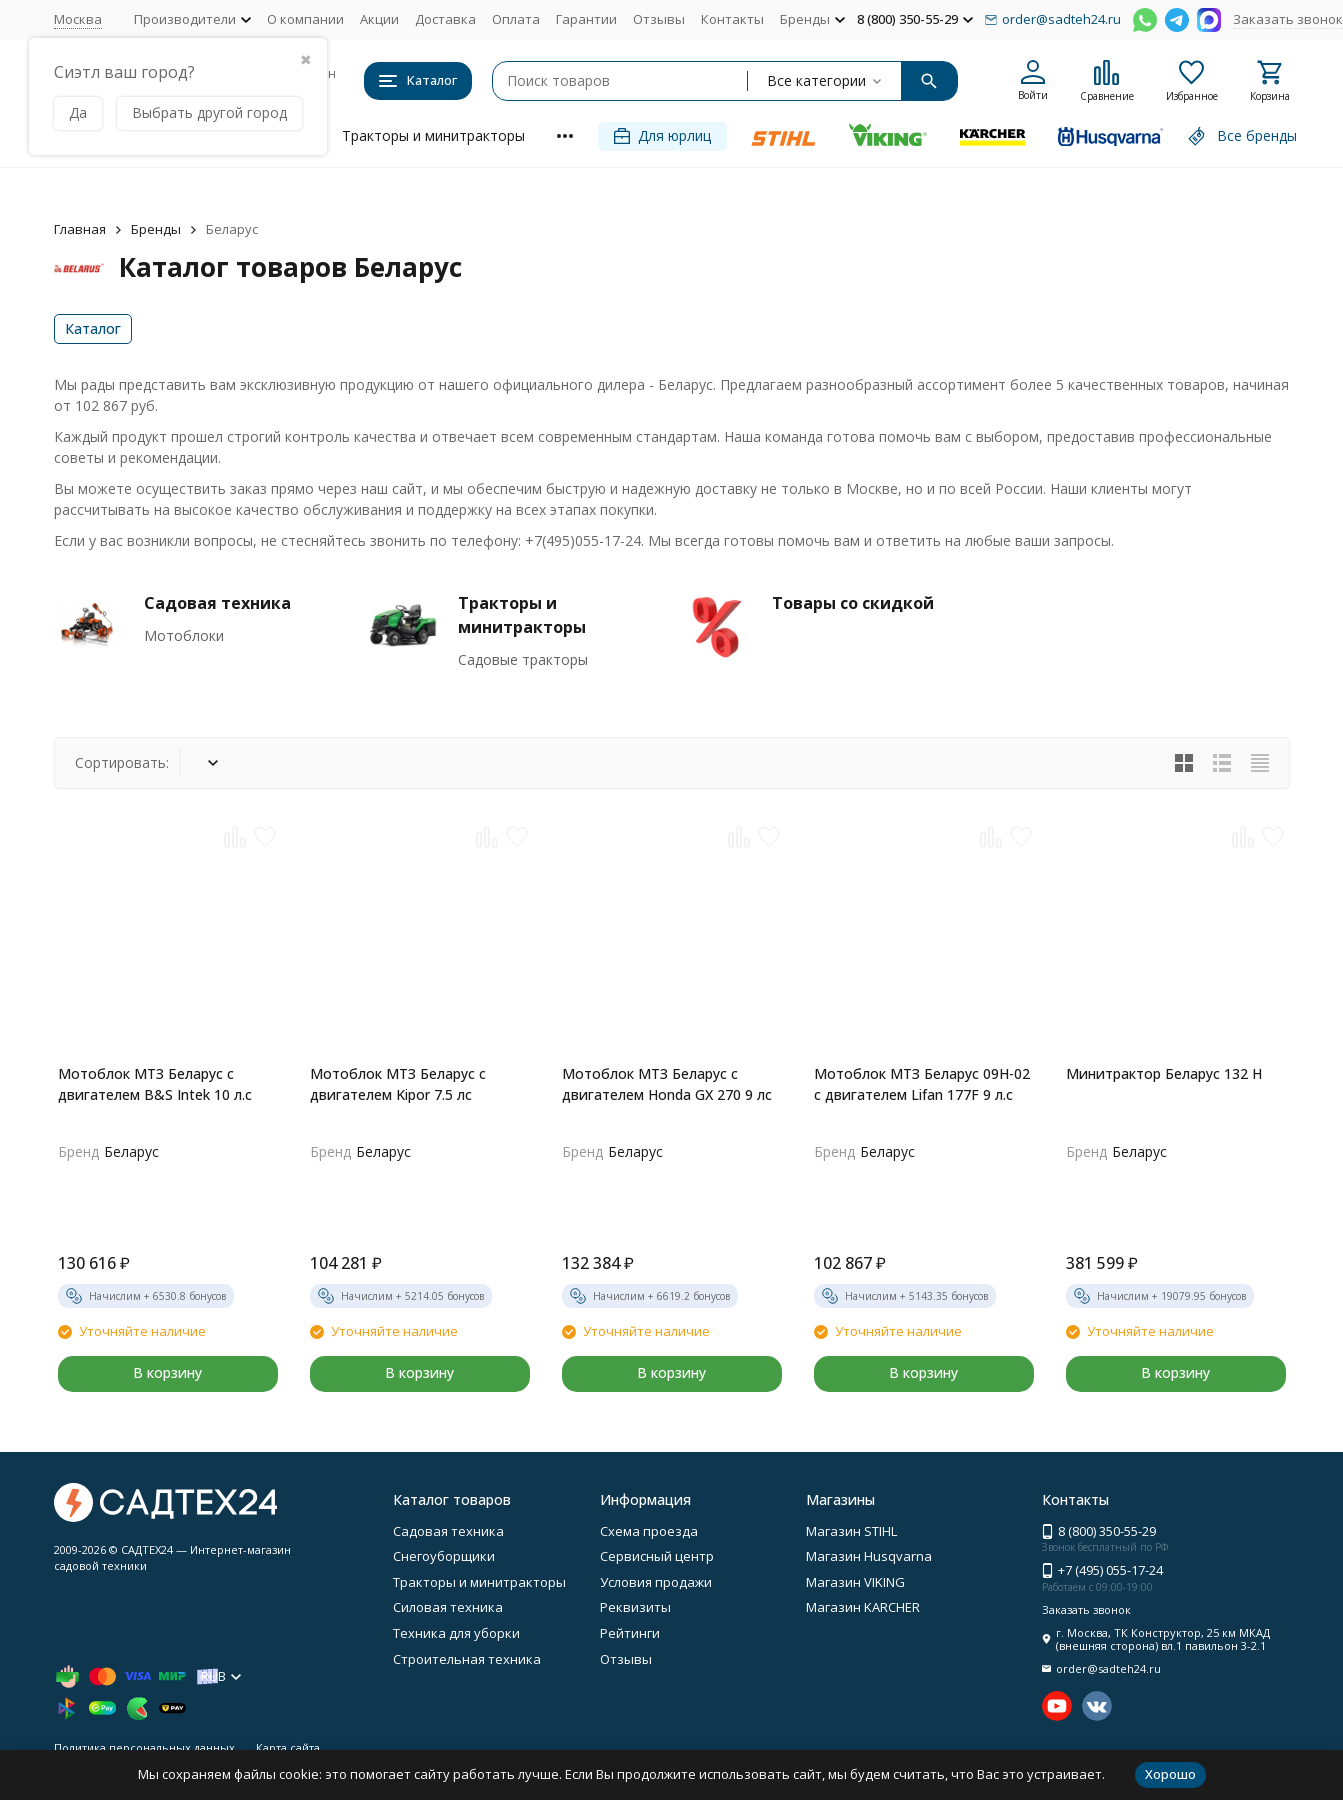 Image resolution: width=1343 pixels, height=1800 pixels. What do you see at coordinates (305, 19) in the screenshot?
I see `О компании` at bounding box center [305, 19].